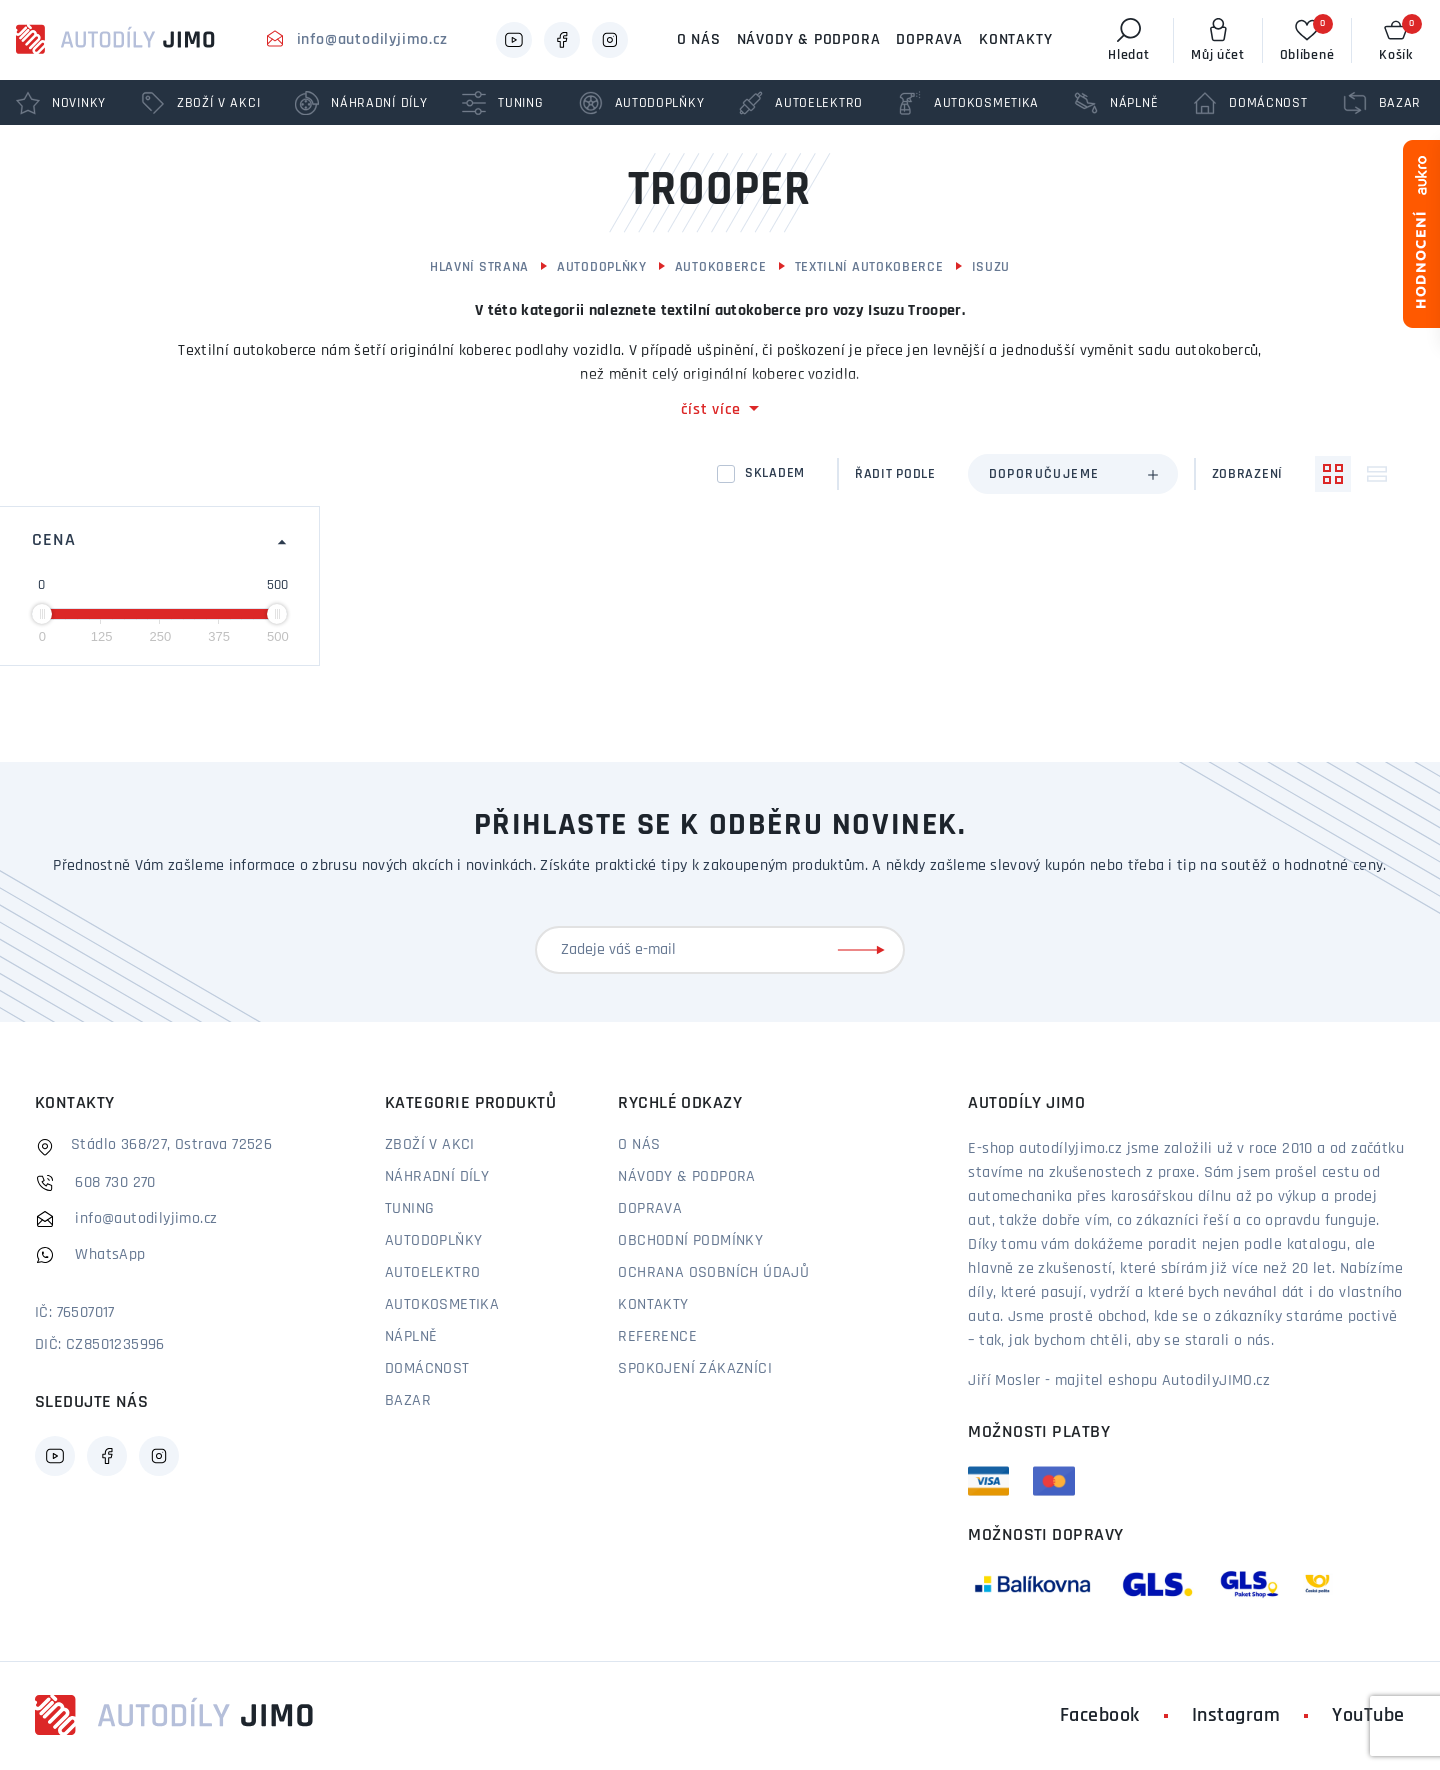 This screenshot has width=1440, height=1770. I want to click on Hlavní strana, so click(479, 267).